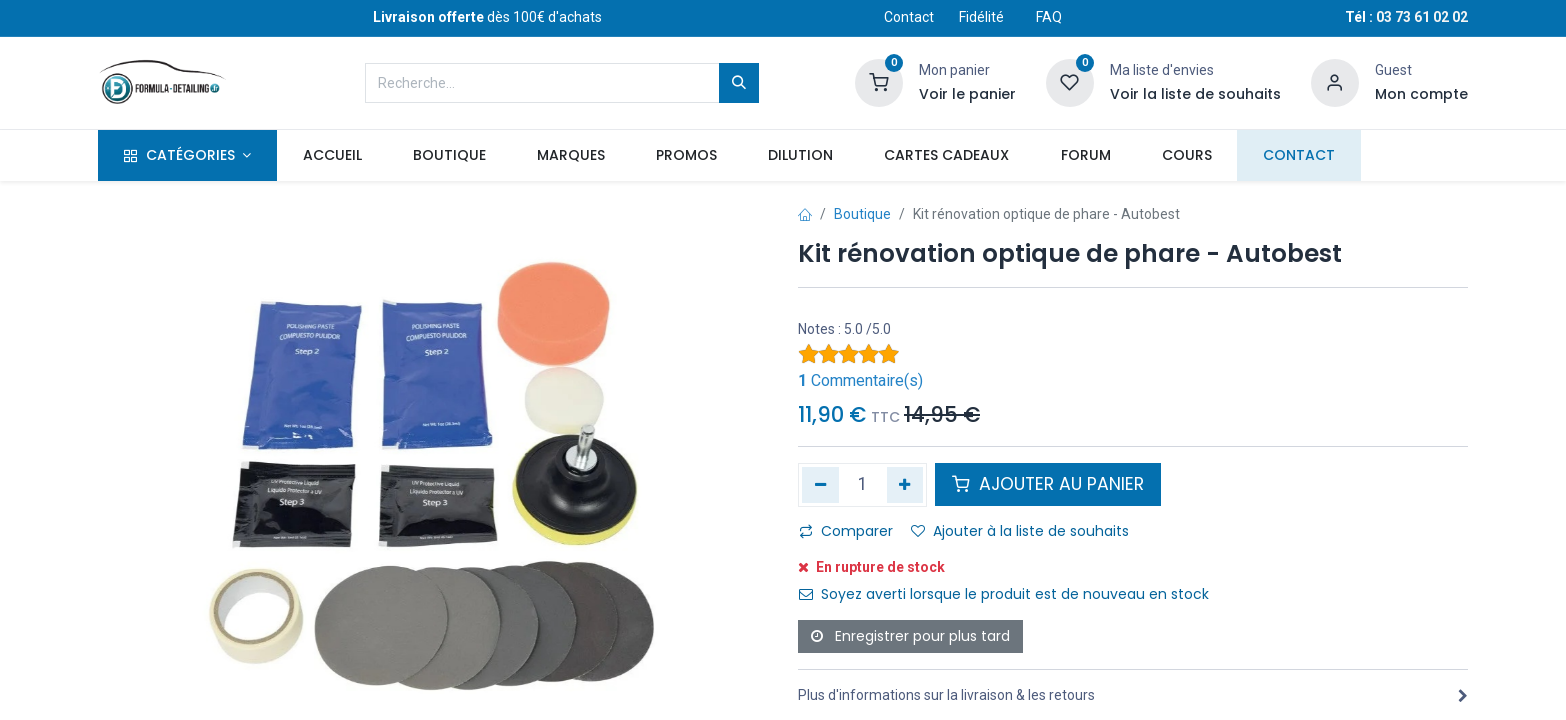 This screenshot has width=1566, height=720. I want to click on dès 100€ d'achats, so click(487, 17).